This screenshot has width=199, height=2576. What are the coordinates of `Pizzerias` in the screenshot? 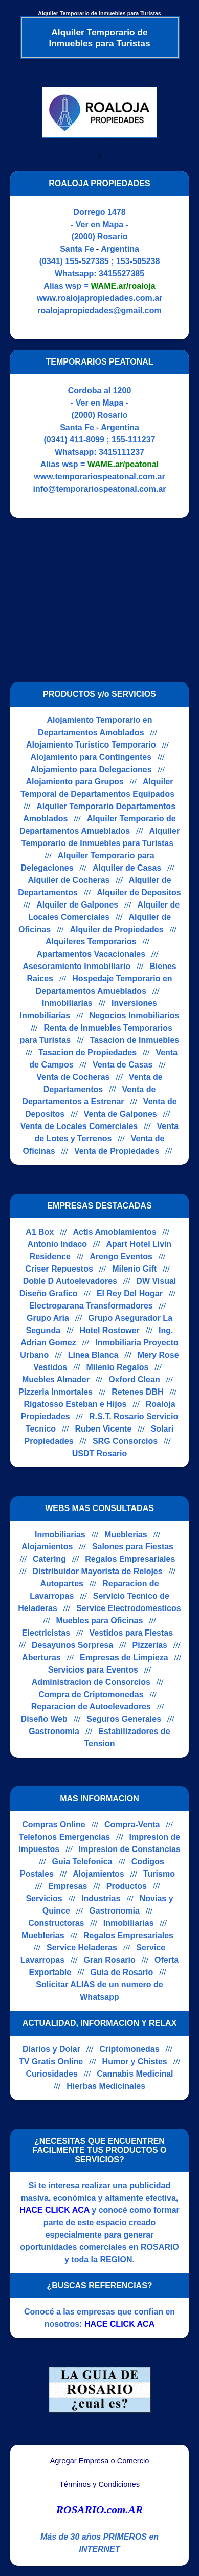 It's located at (149, 1645).